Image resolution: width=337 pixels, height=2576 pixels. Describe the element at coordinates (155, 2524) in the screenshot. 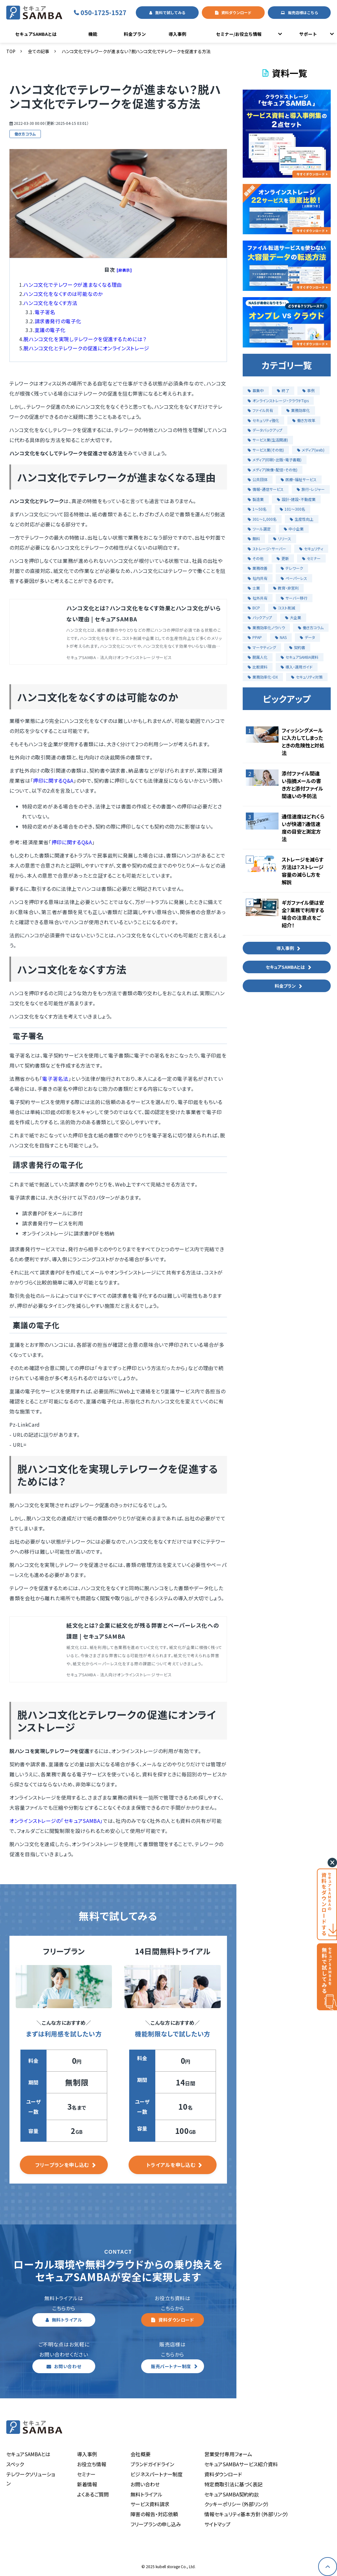

I see `フリープランの申し込み` at that location.